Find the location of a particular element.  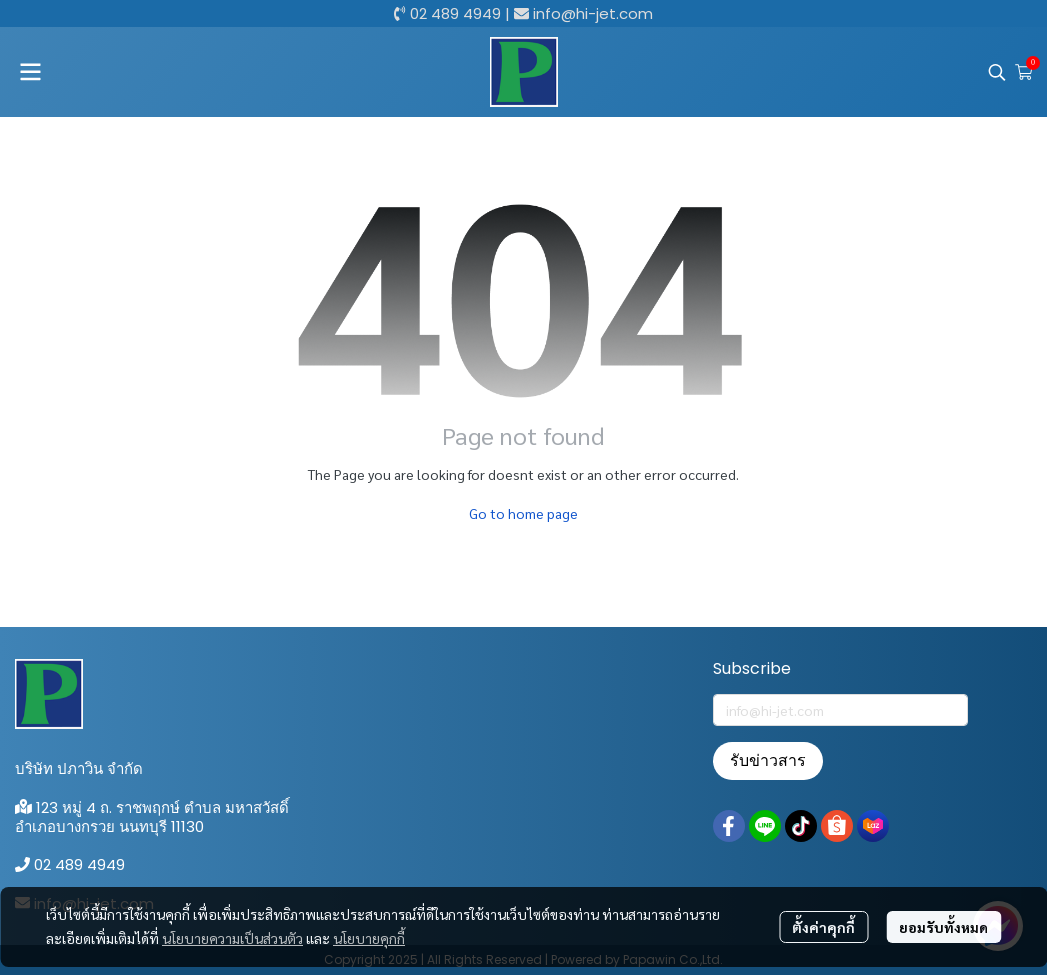

ตั้งค่าคุกกี้ is located at coordinates (823, 927).